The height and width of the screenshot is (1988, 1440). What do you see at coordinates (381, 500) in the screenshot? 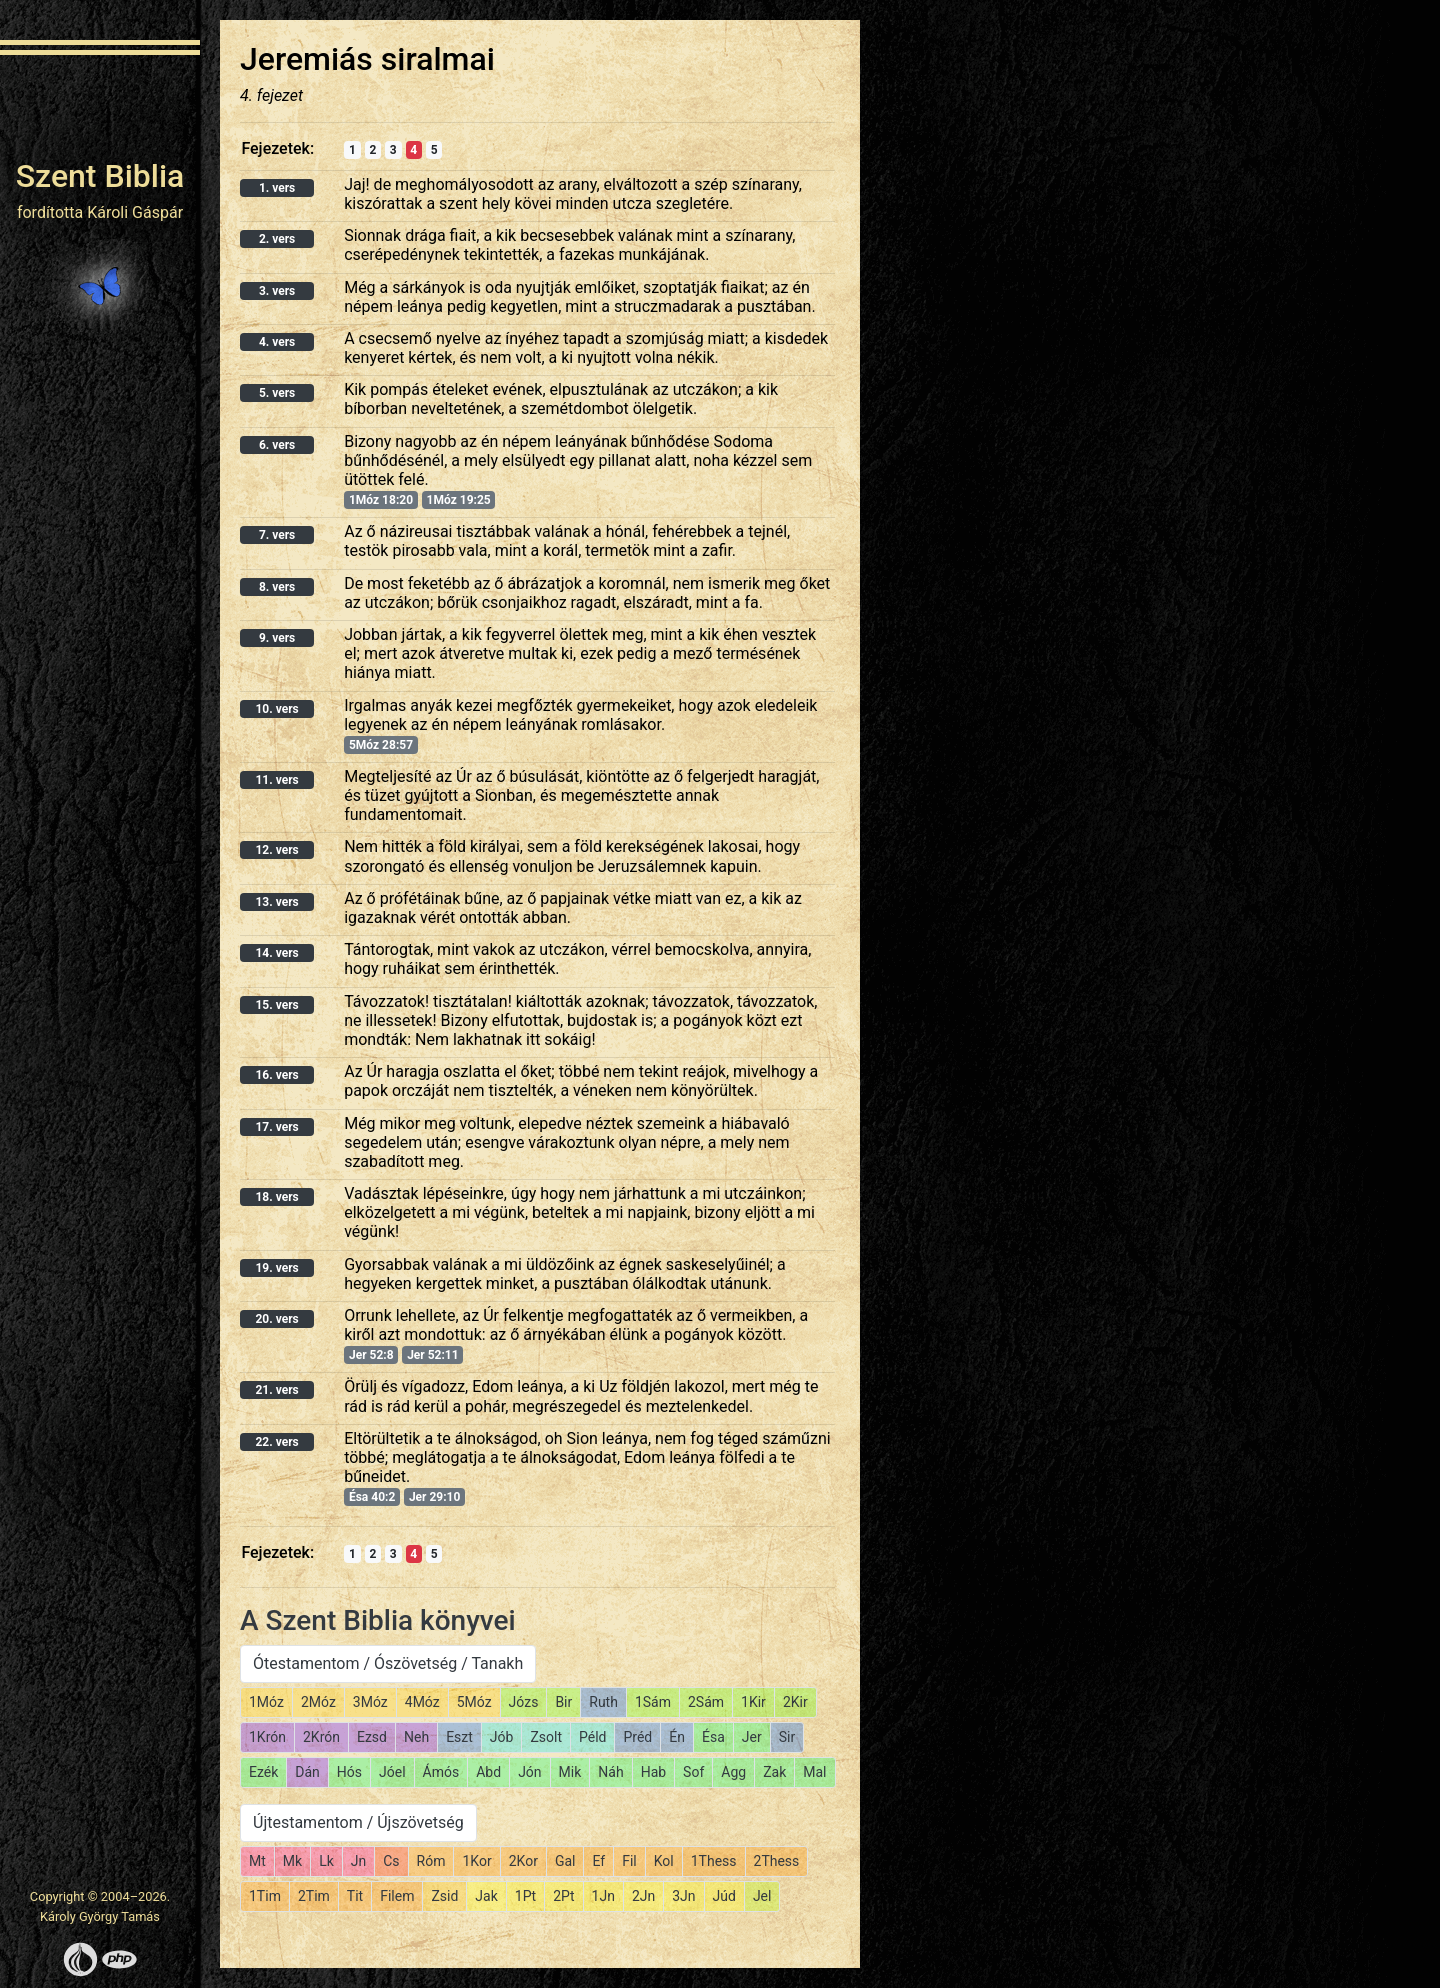
I see `1Móz 18:20` at bounding box center [381, 500].